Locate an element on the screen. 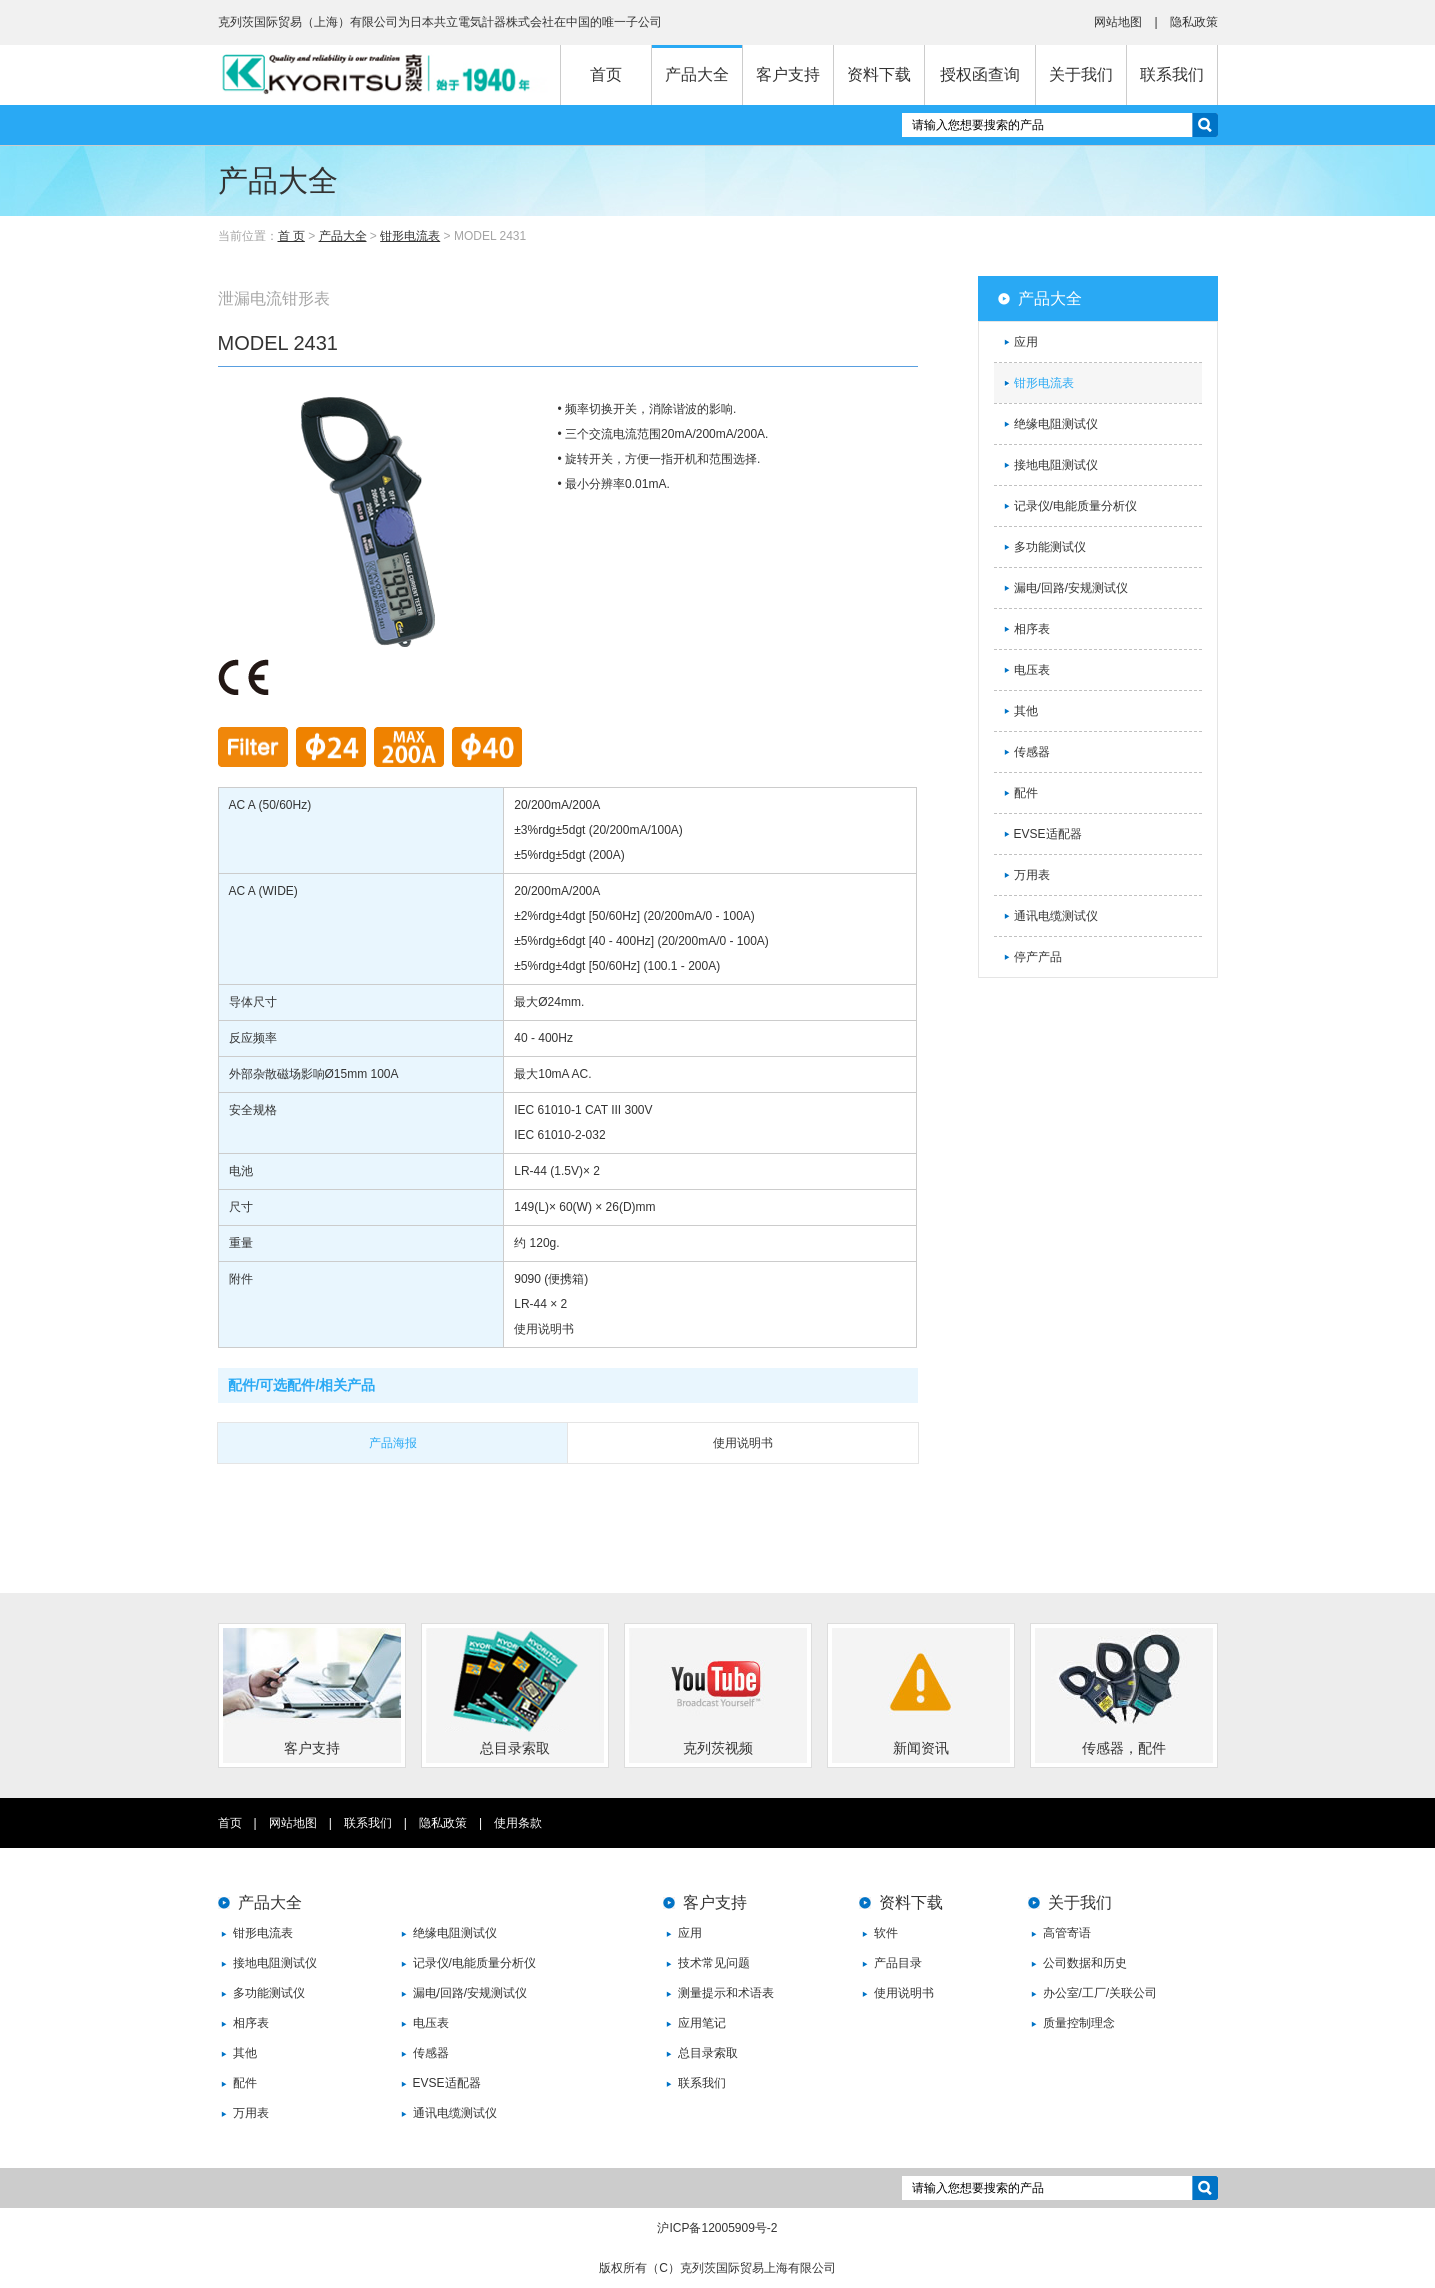 Image resolution: width=1435 pixels, height=2288 pixels. 电压表 is located at coordinates (1032, 670).